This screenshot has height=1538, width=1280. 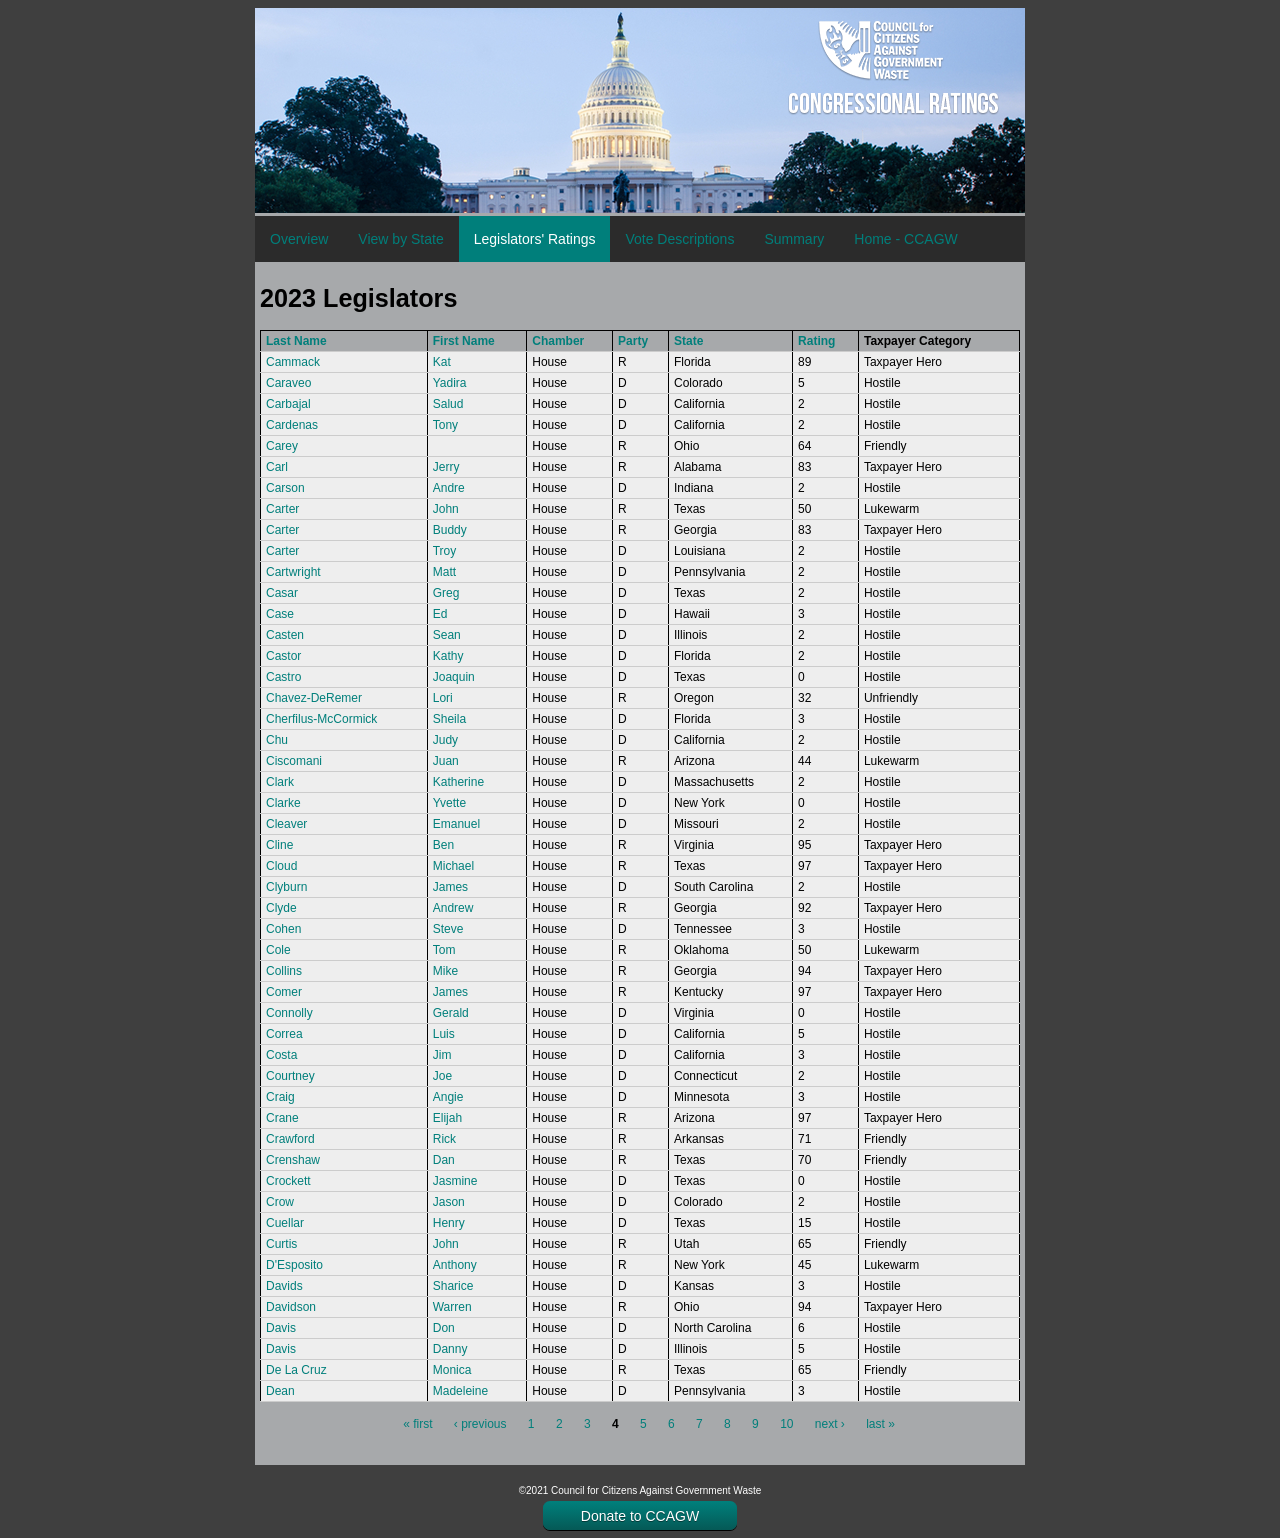 I want to click on Casten, so click(x=285, y=635).